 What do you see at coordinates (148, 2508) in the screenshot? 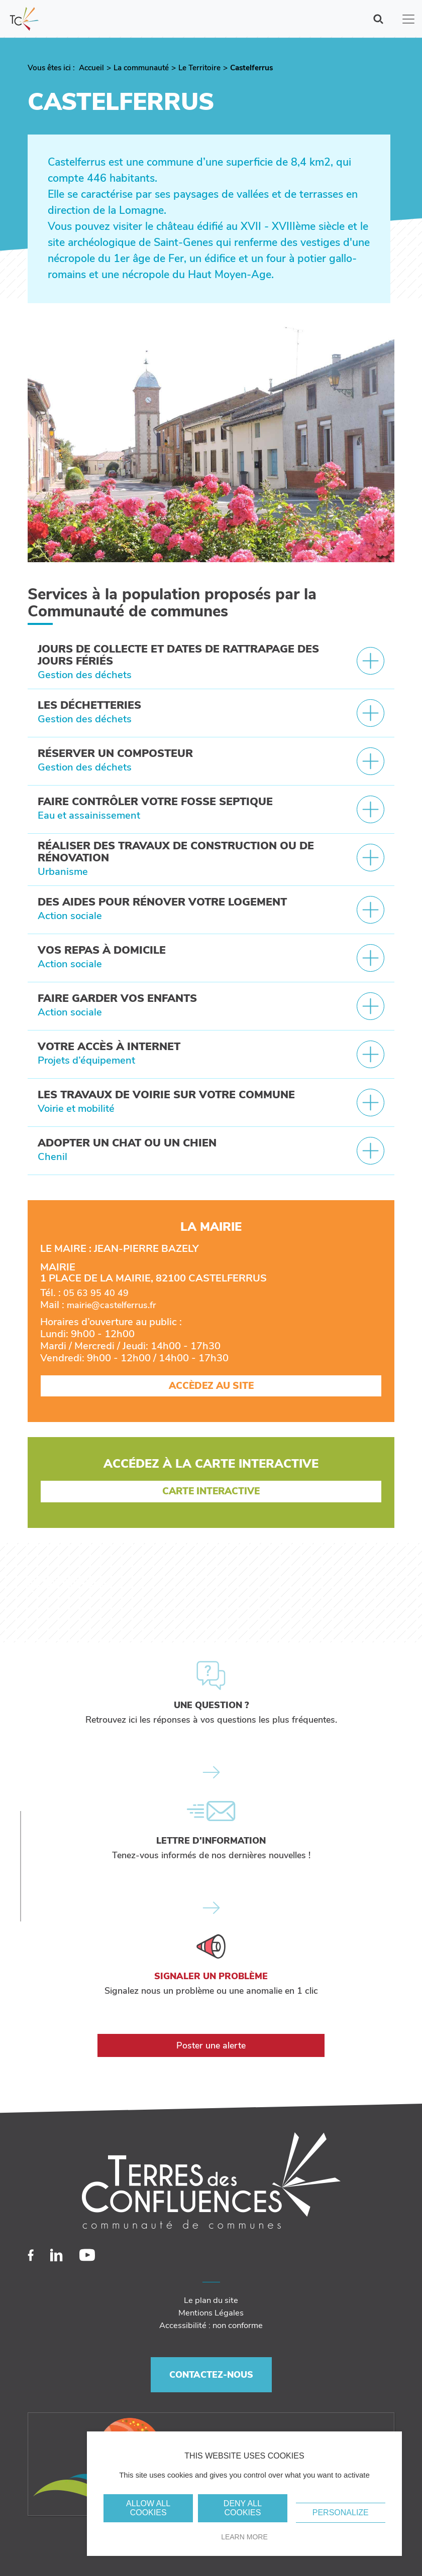
I see `Allow all cookies` at bounding box center [148, 2508].